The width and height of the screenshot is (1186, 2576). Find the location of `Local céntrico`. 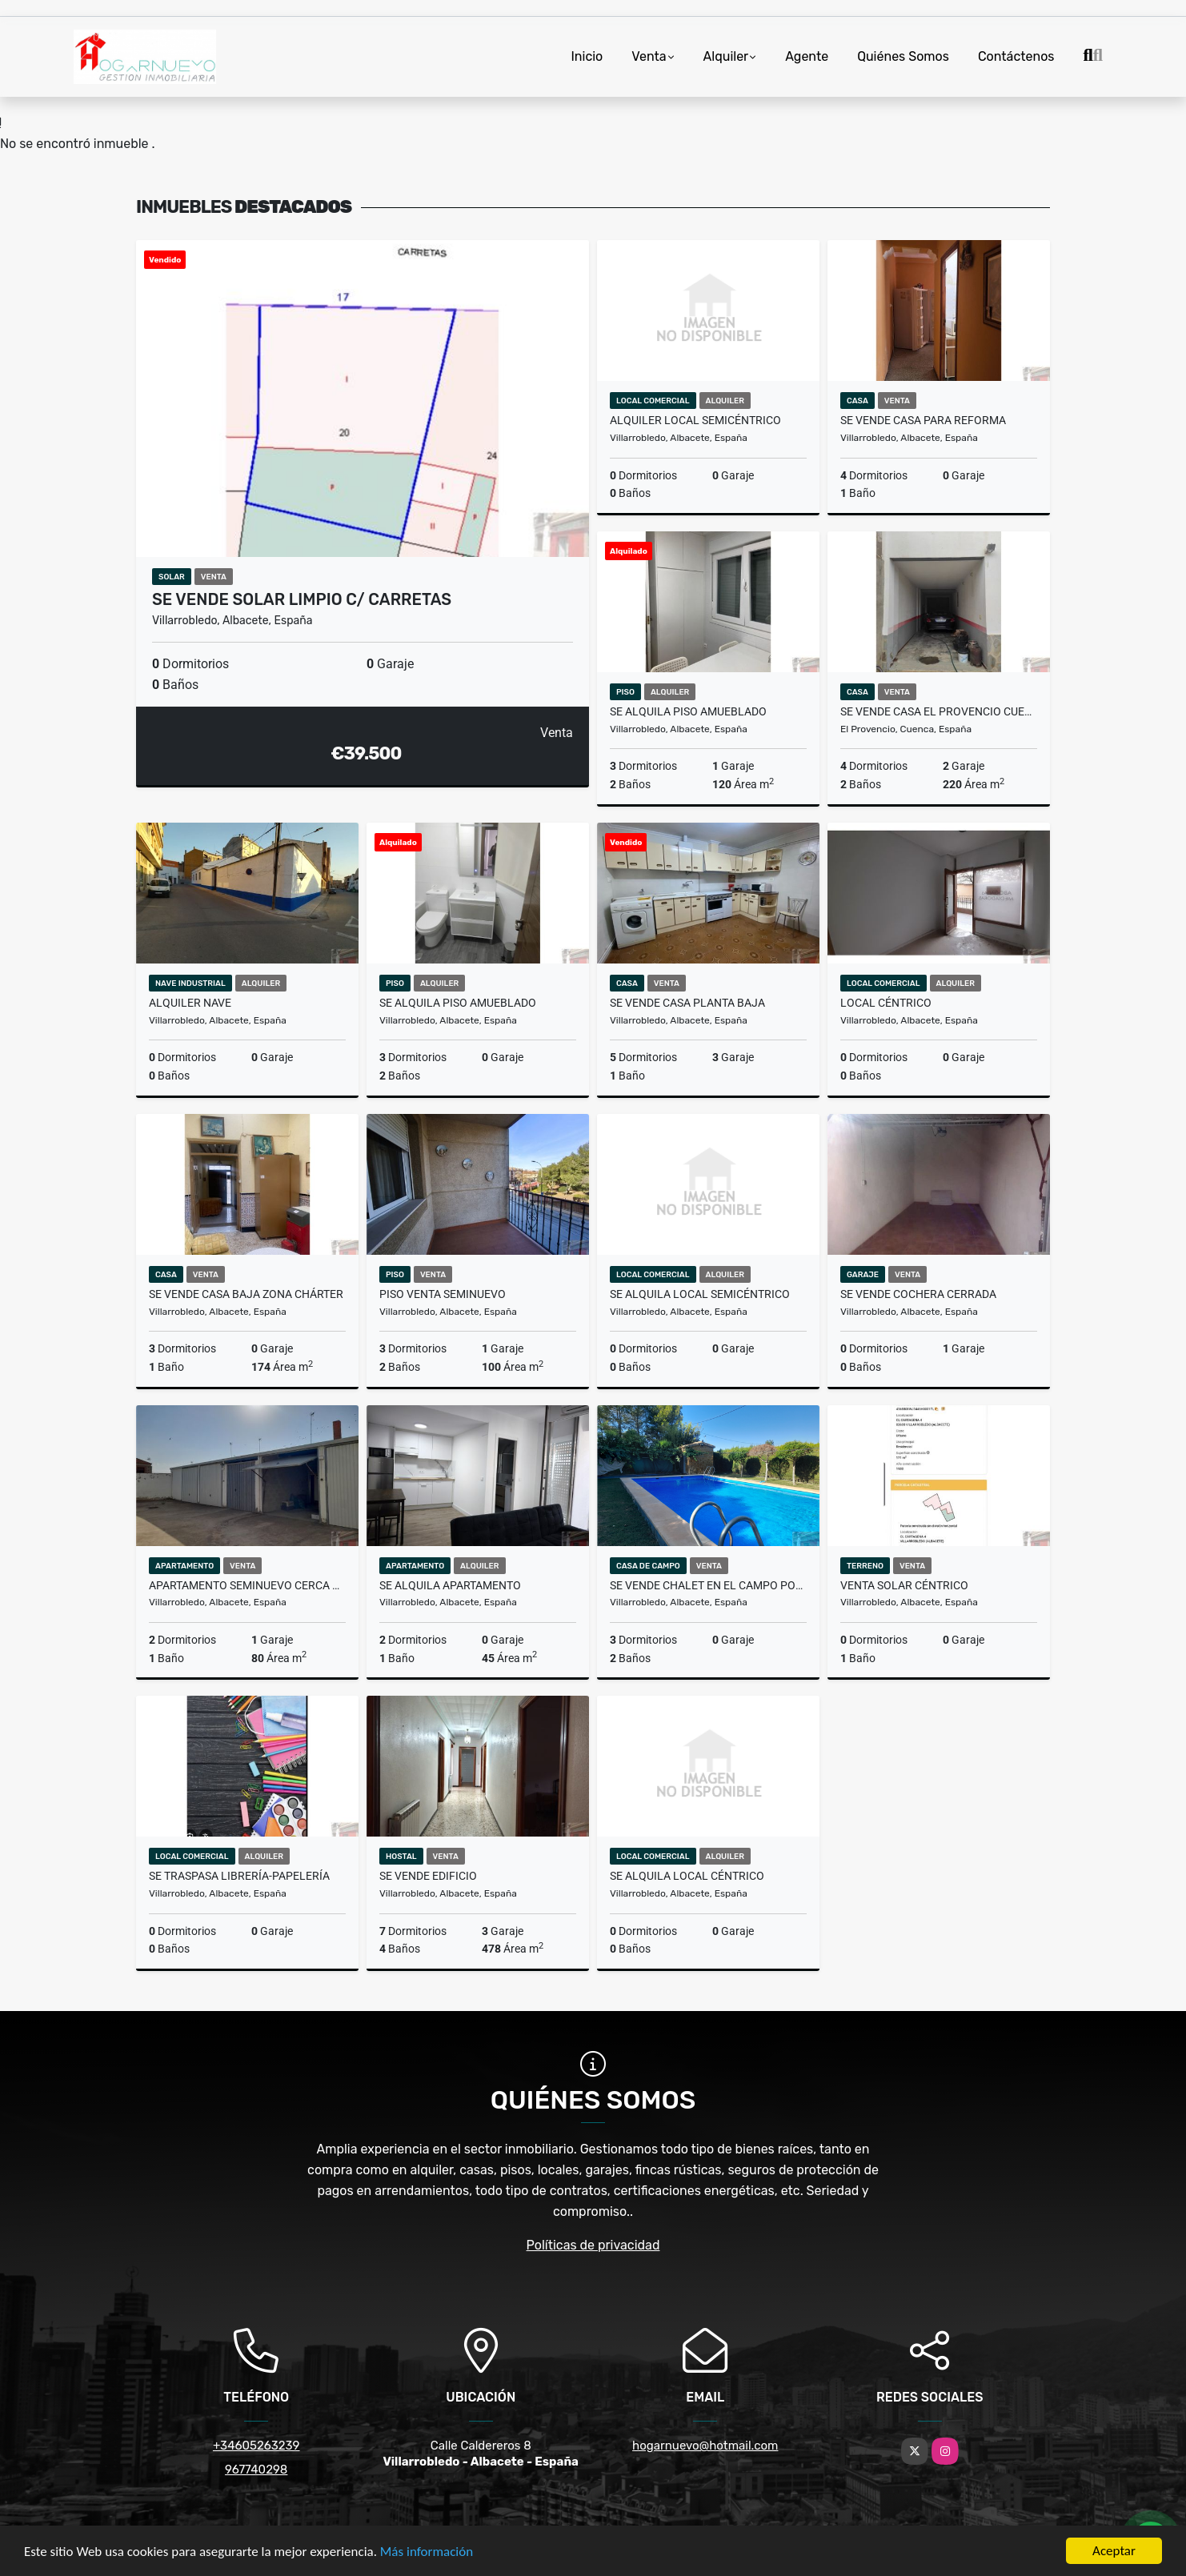

Local céntrico is located at coordinates (886, 1002).